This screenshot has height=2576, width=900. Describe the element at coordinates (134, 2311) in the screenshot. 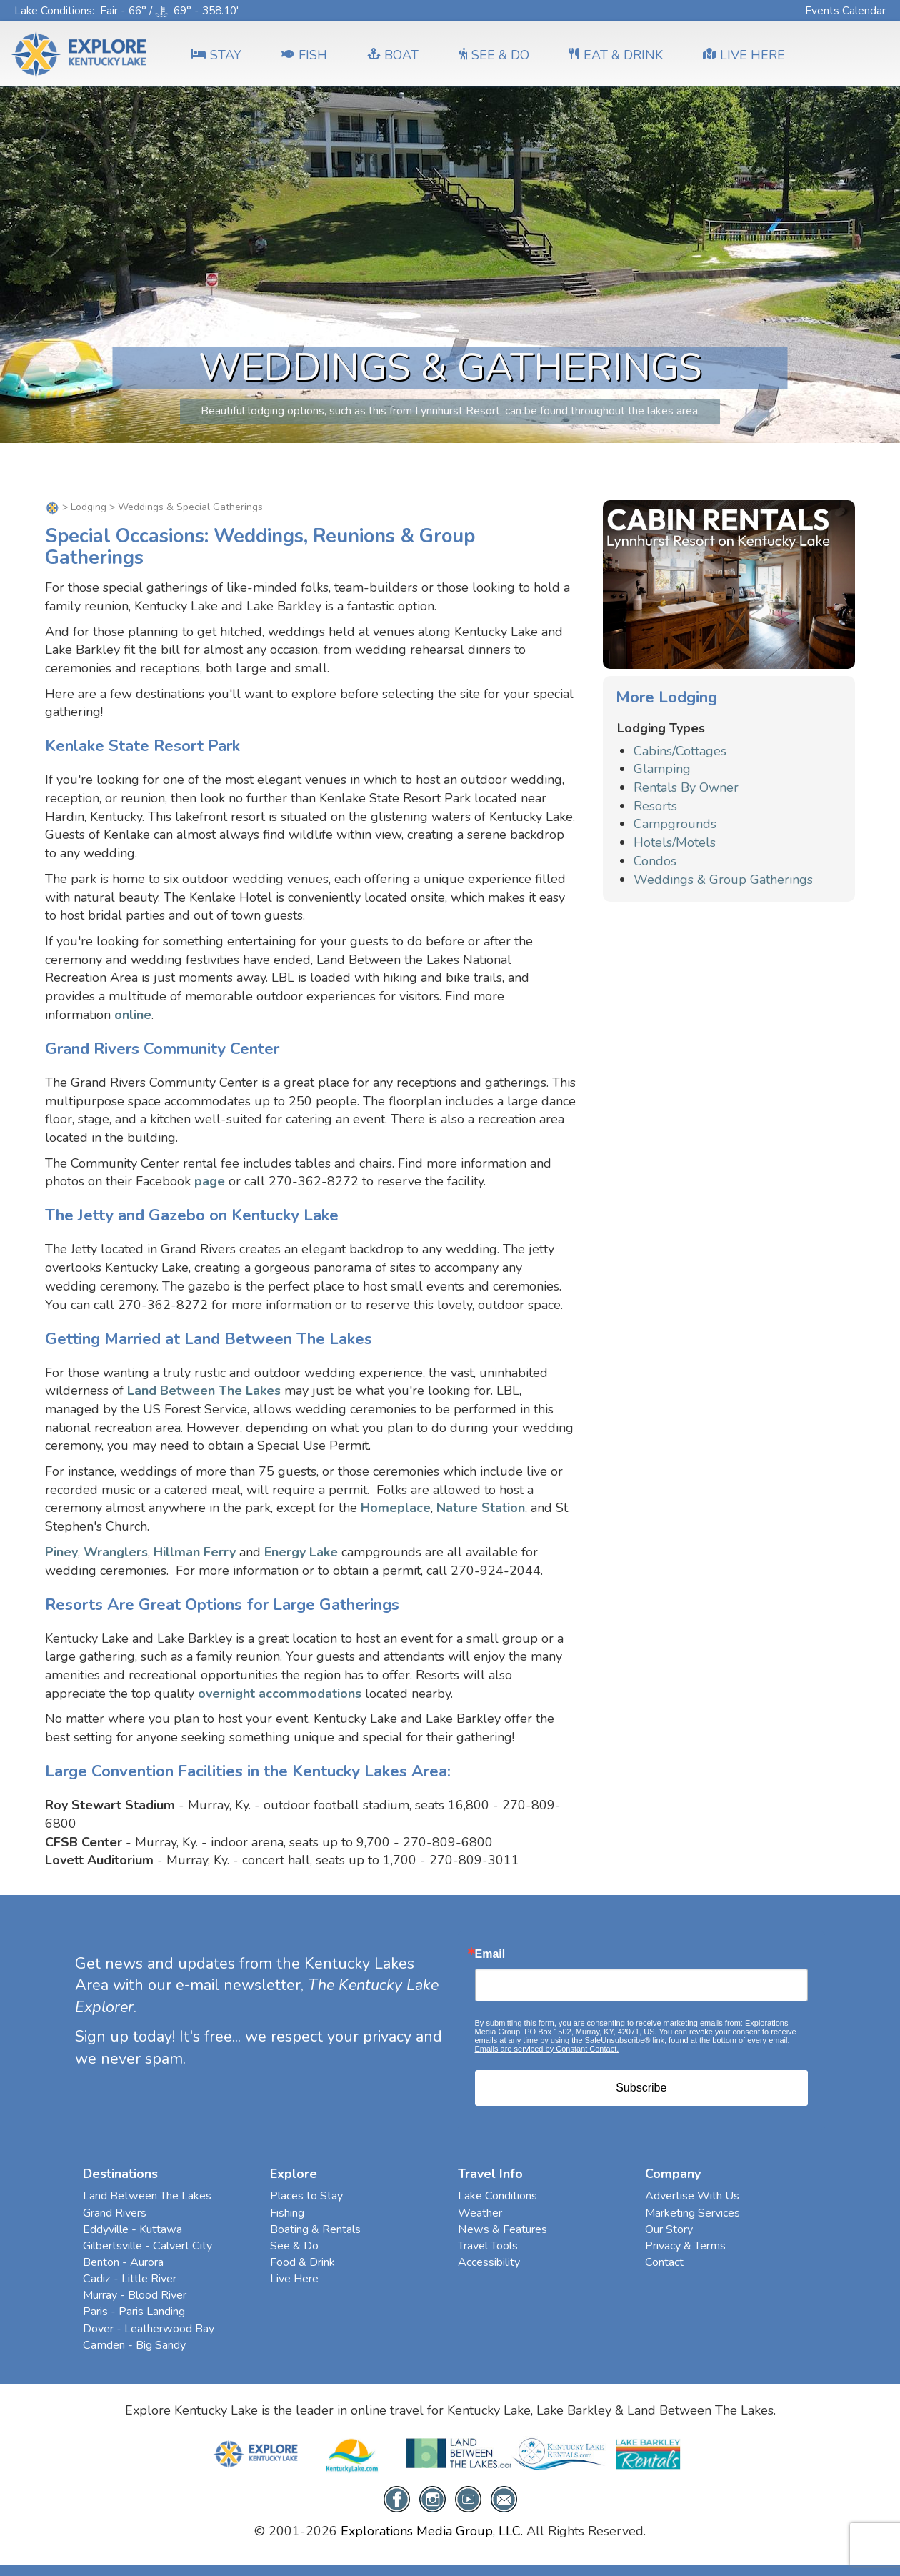

I see `Paris - Paris Landing` at that location.